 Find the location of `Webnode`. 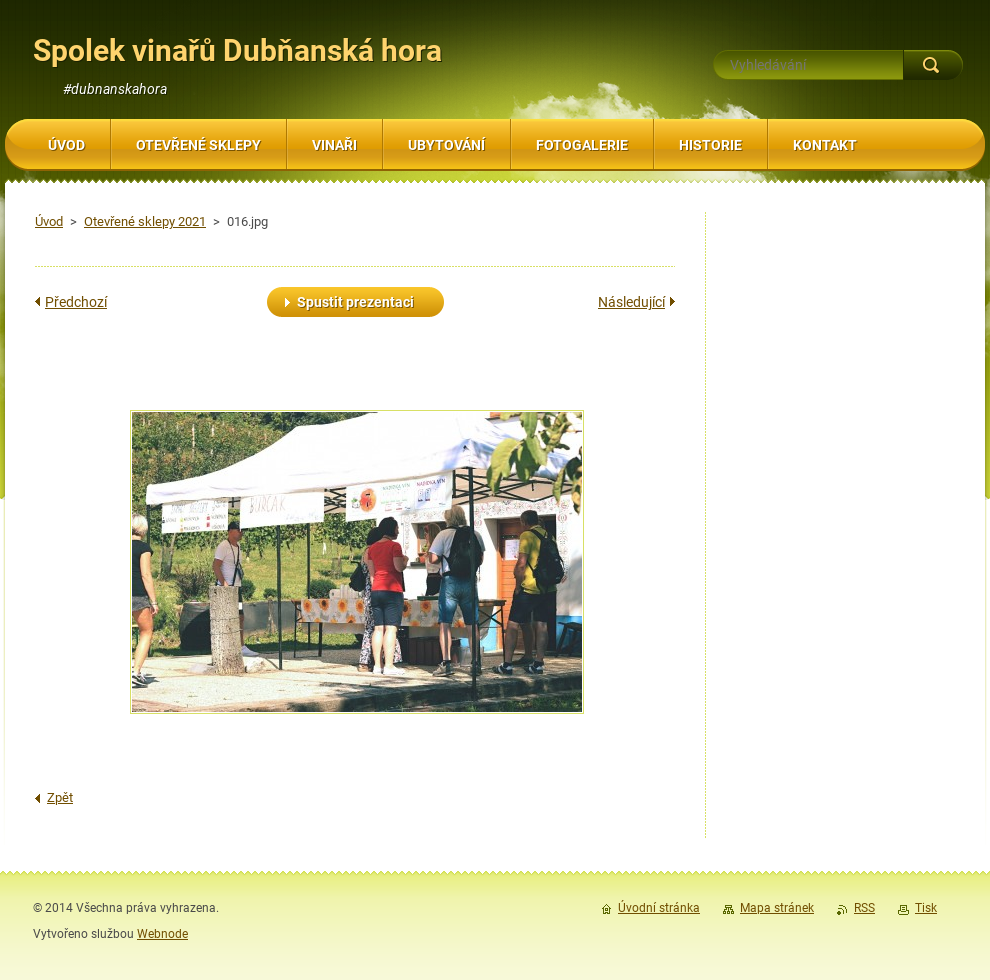

Webnode is located at coordinates (162, 934).